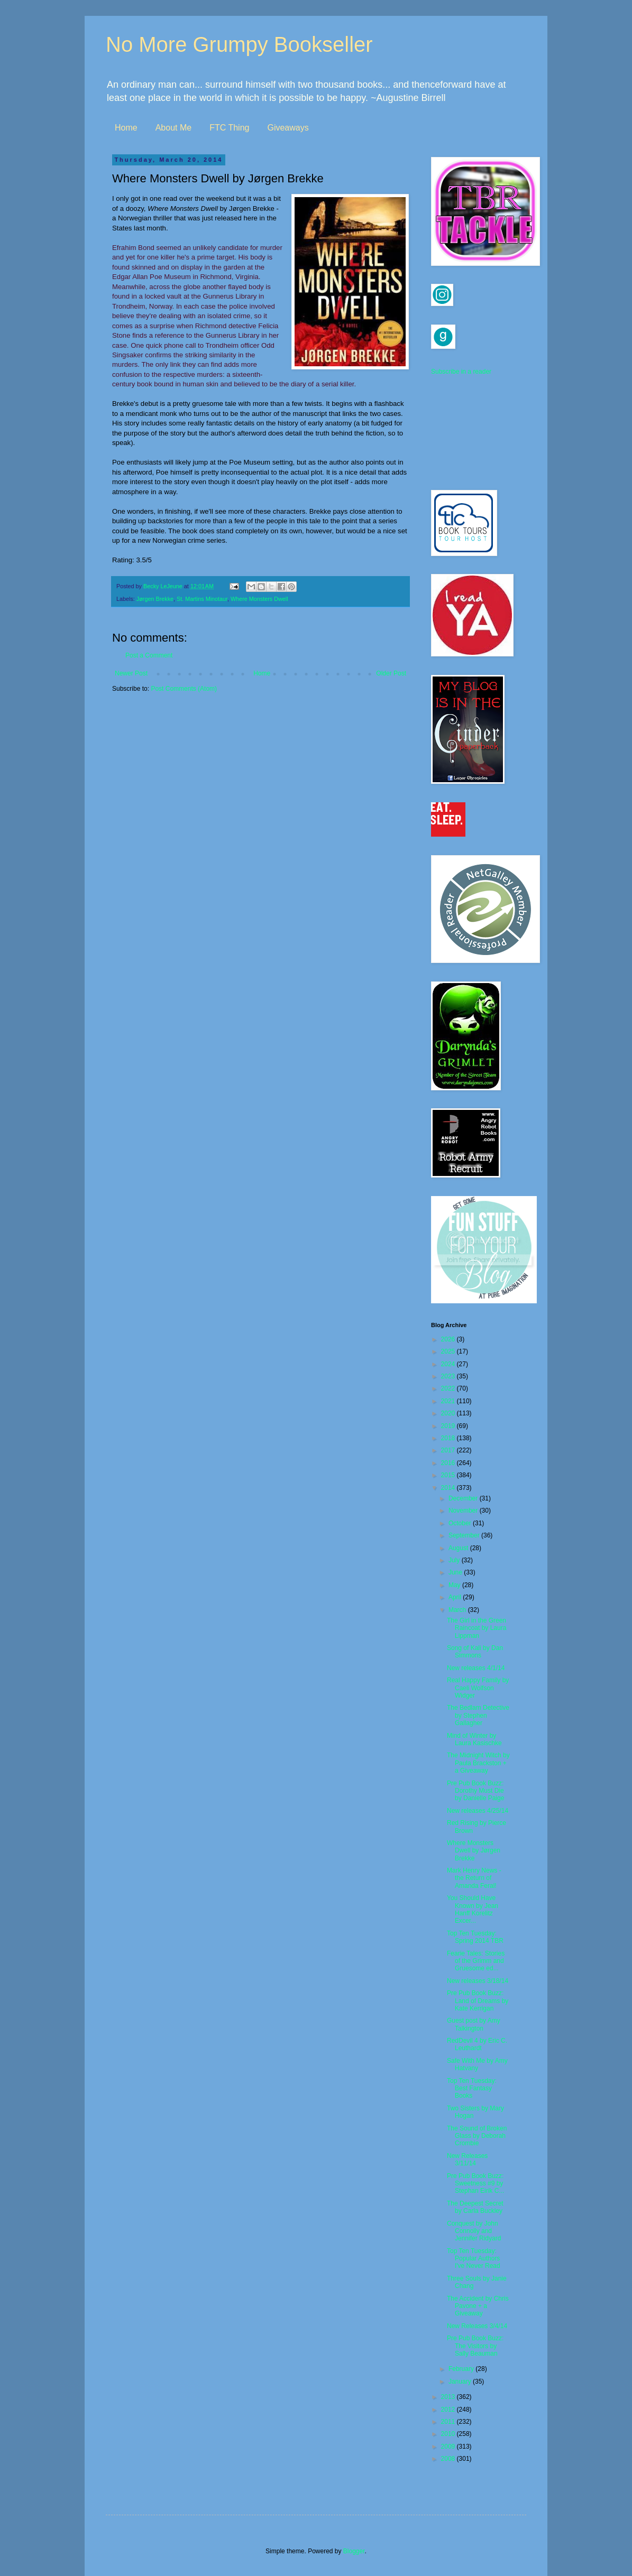  Describe the element at coordinates (474, 1739) in the screenshot. I see `Mind of Winter by Laura Kasischke` at that location.